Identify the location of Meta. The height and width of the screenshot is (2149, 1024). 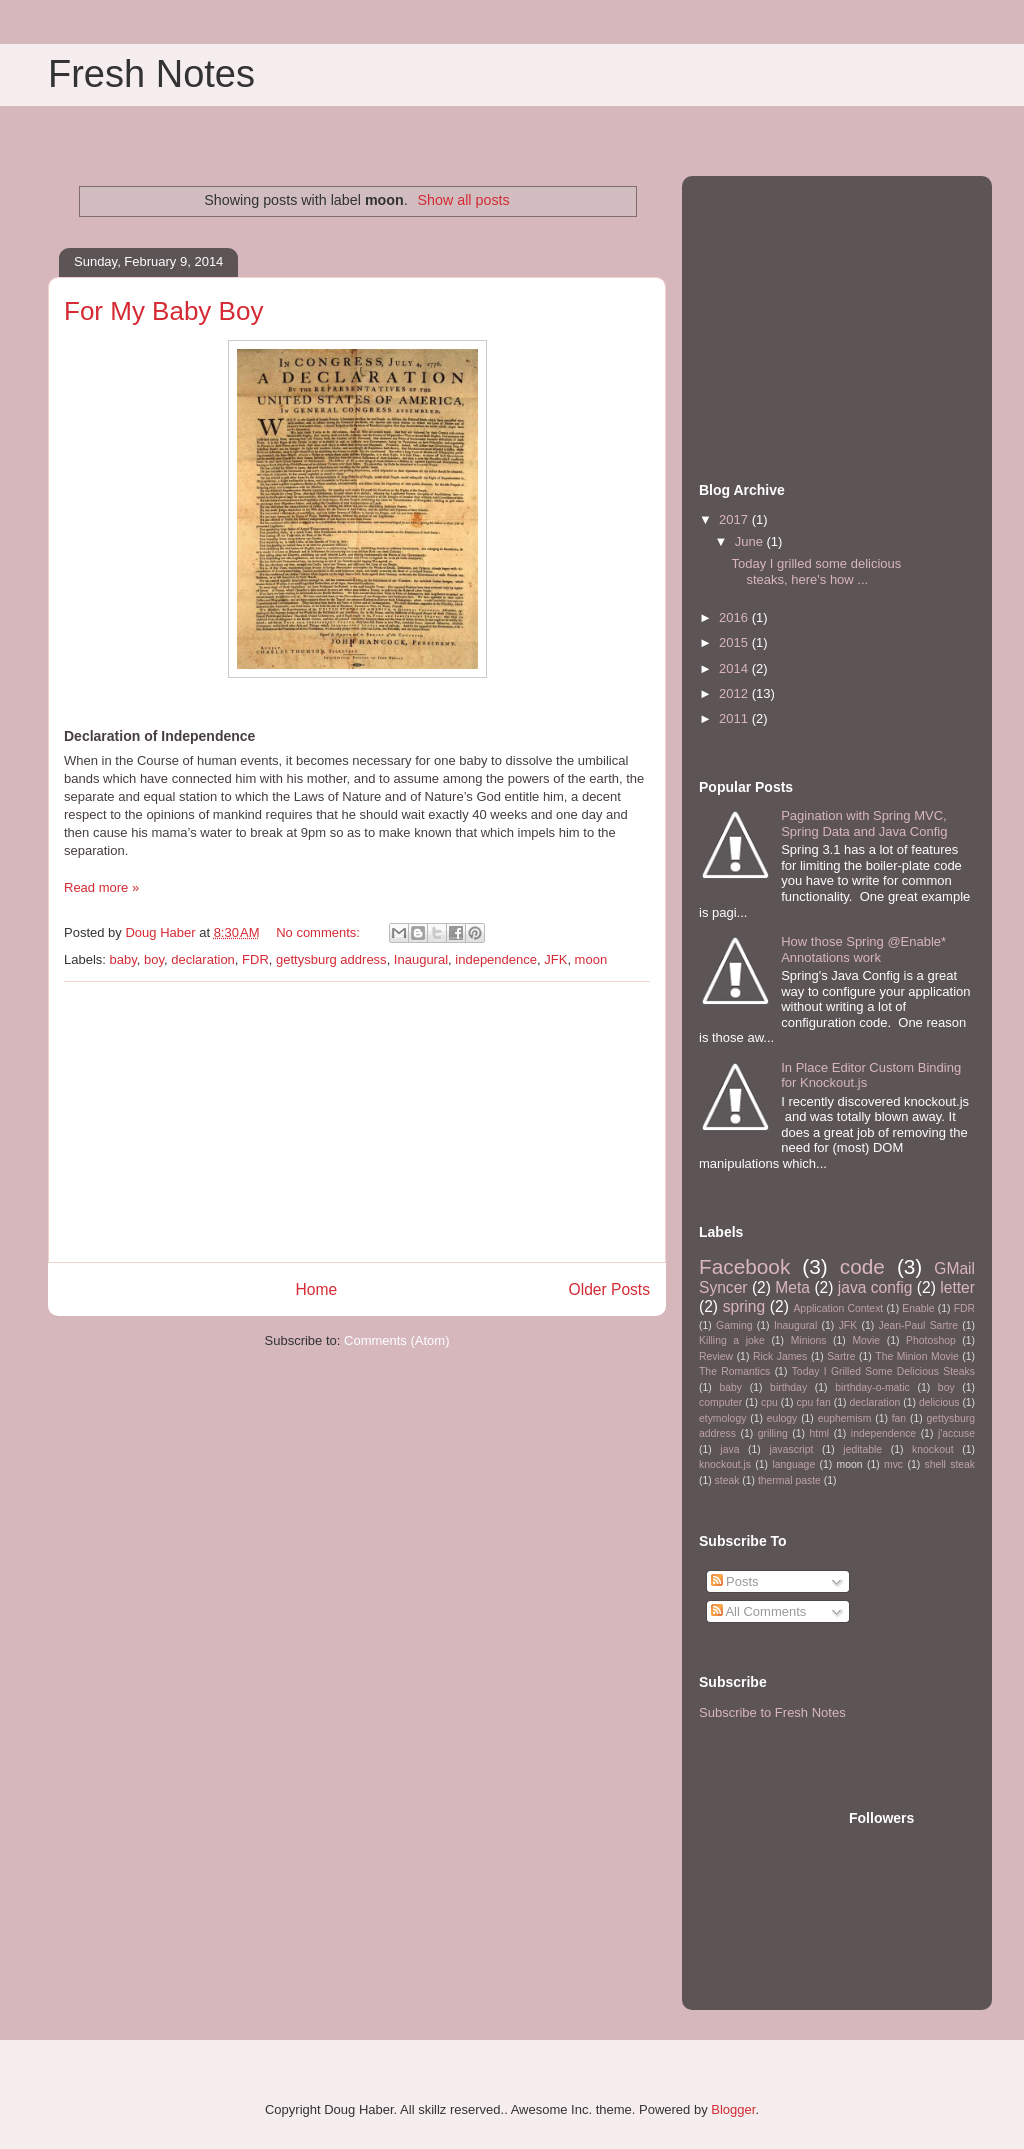
(792, 1287).